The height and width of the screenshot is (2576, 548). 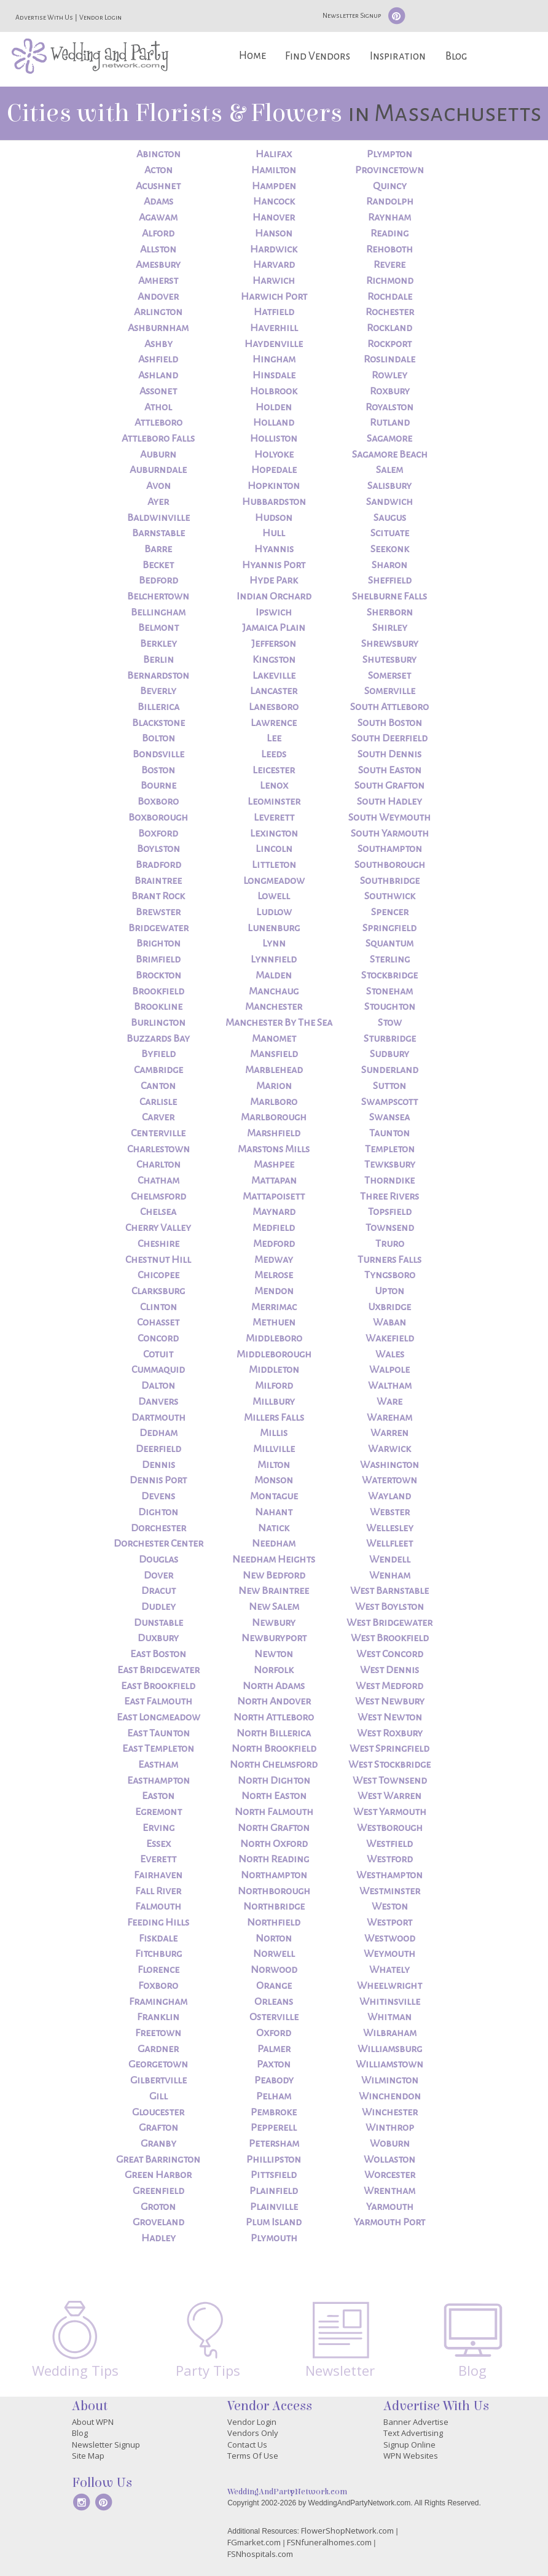 What do you see at coordinates (158, 1748) in the screenshot?
I see `East Templeton` at bounding box center [158, 1748].